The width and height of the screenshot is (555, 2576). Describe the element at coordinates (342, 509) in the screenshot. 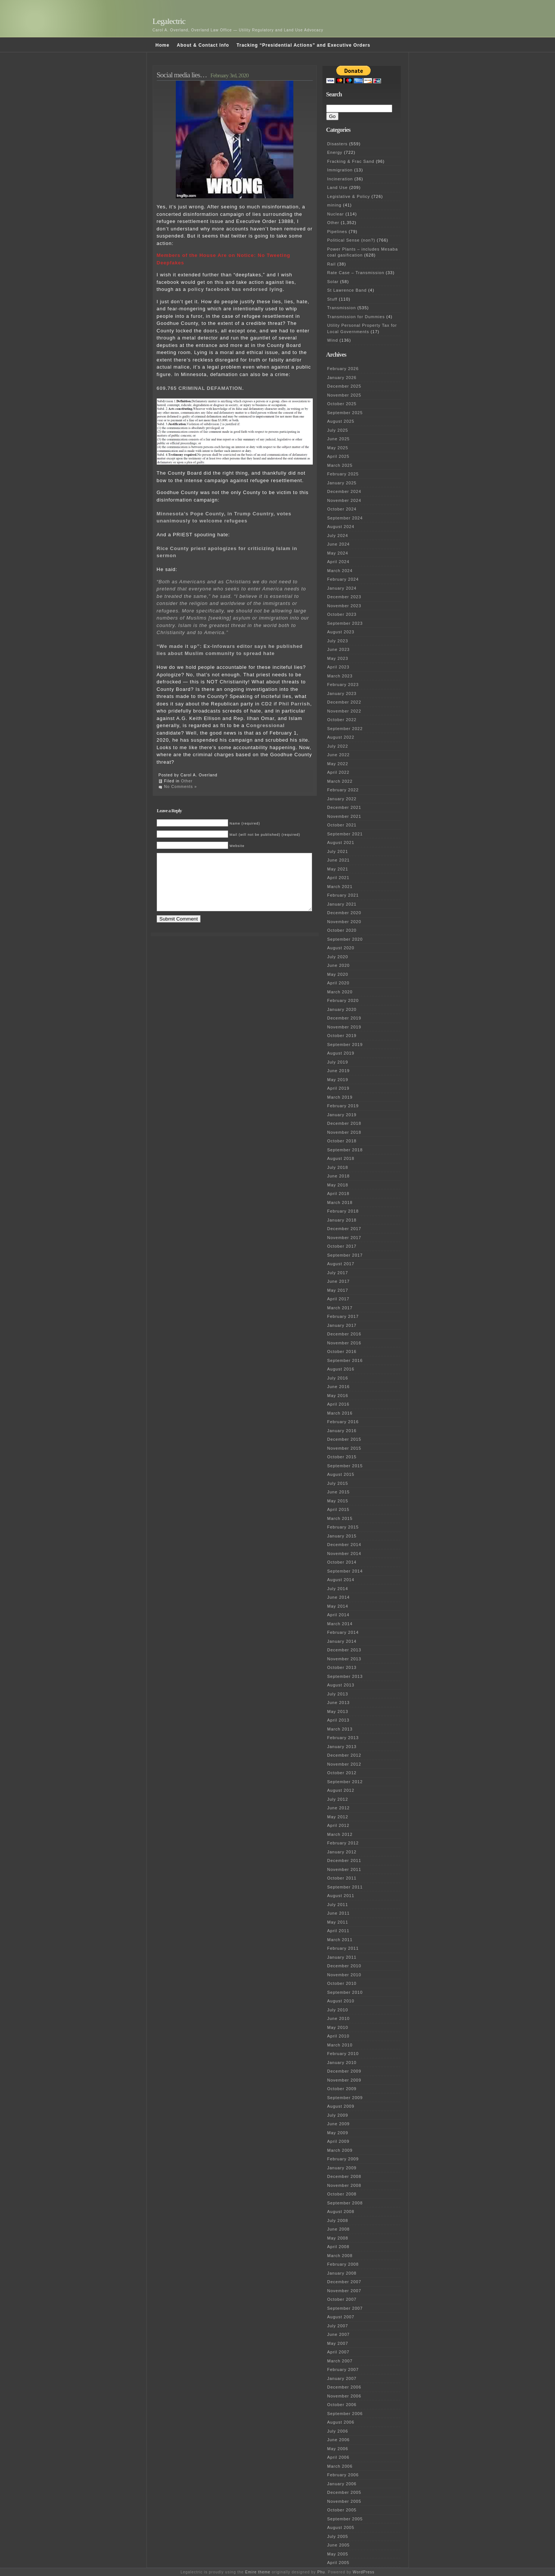

I see `October 2024` at that location.